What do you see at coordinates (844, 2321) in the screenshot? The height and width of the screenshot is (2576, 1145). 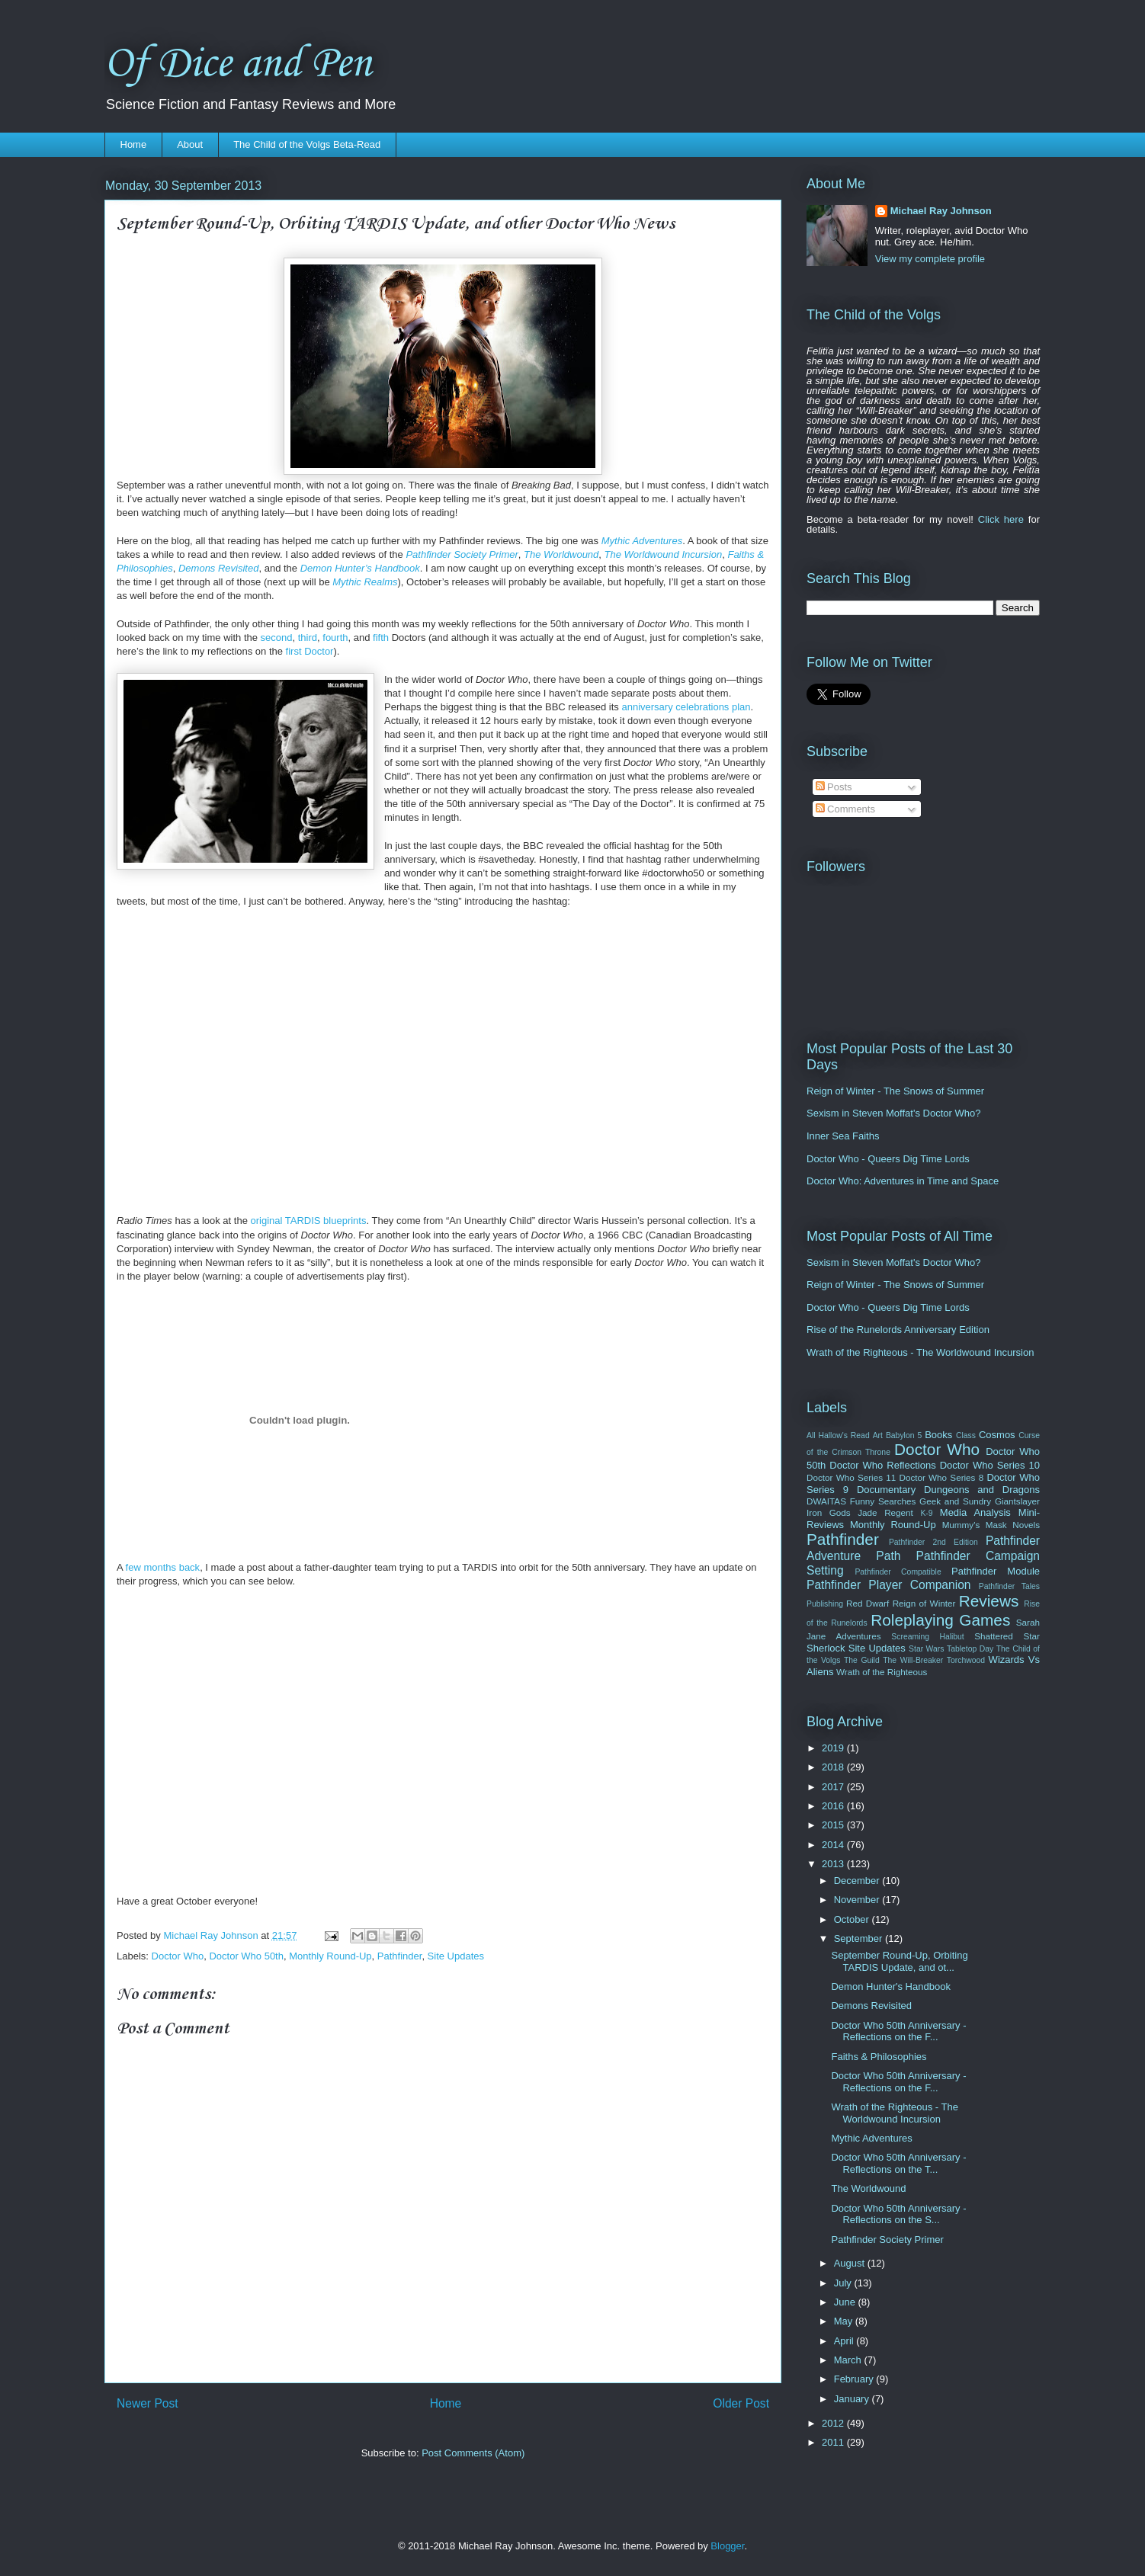 I see `May` at bounding box center [844, 2321].